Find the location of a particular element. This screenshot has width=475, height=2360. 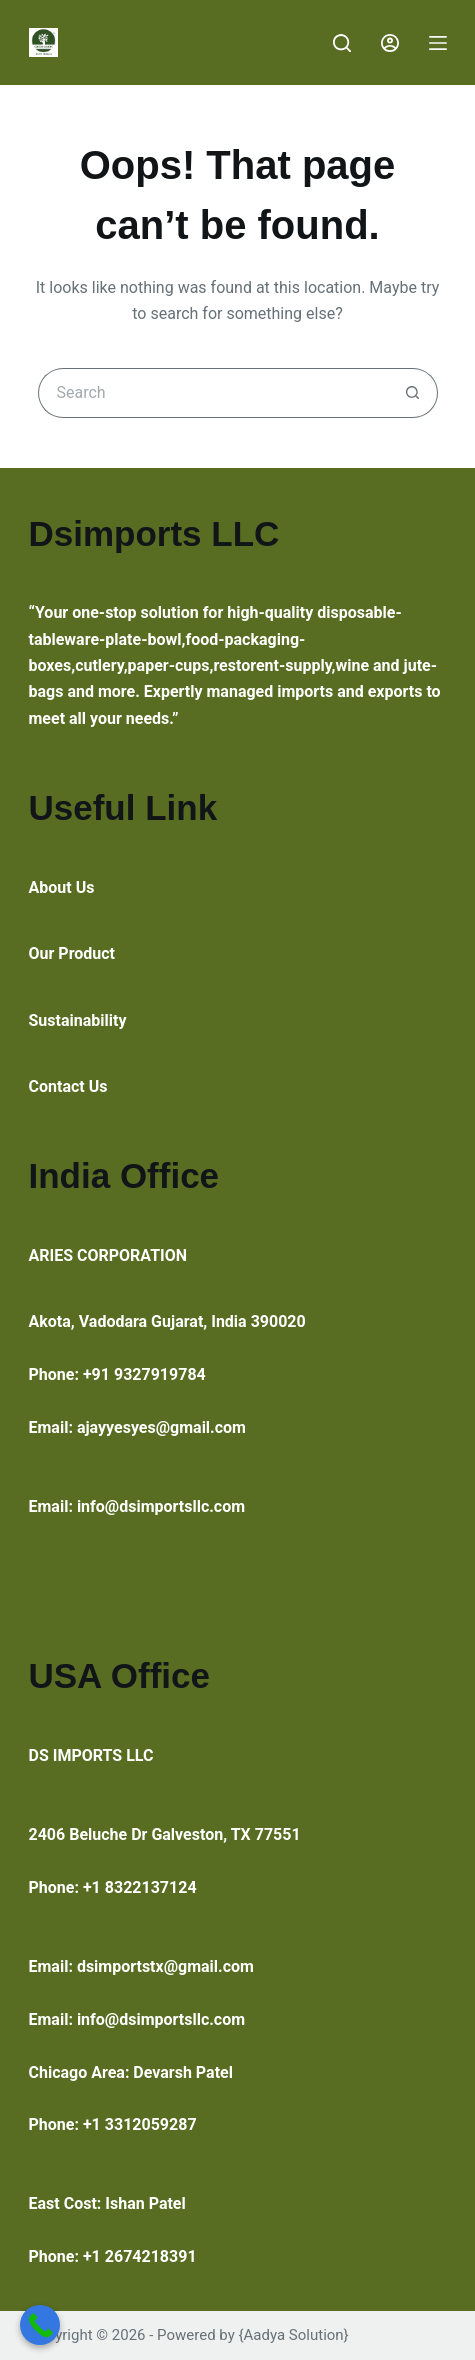

[Search] is located at coordinates (342, 43).